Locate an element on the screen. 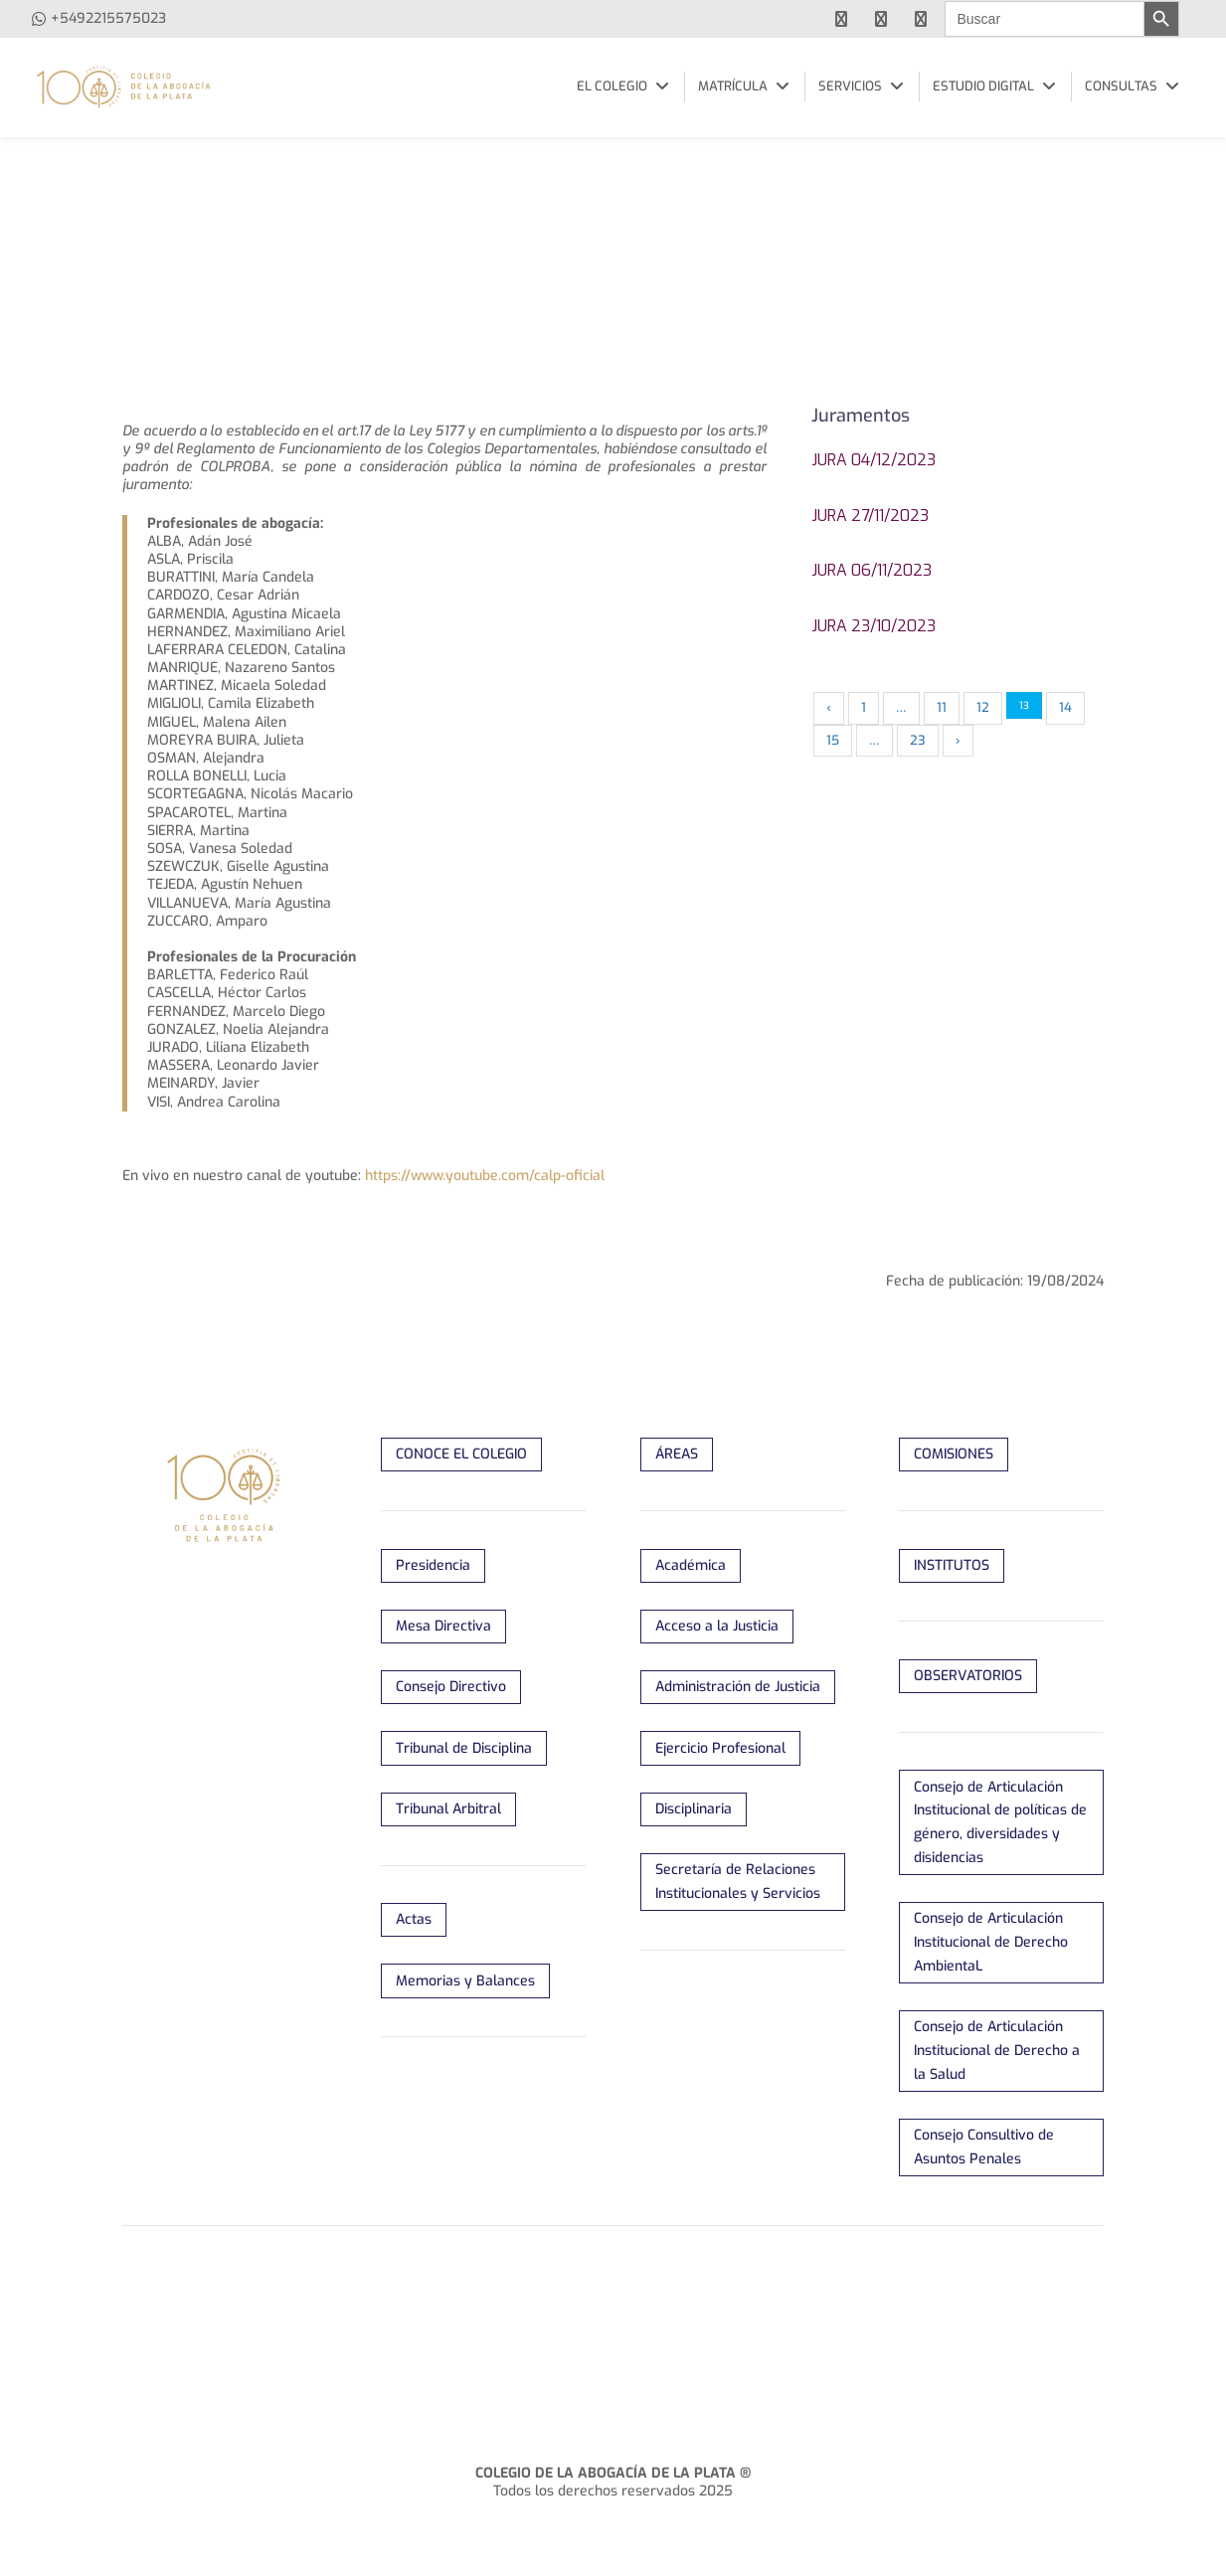  Consejo Directivo is located at coordinates (451, 1686).